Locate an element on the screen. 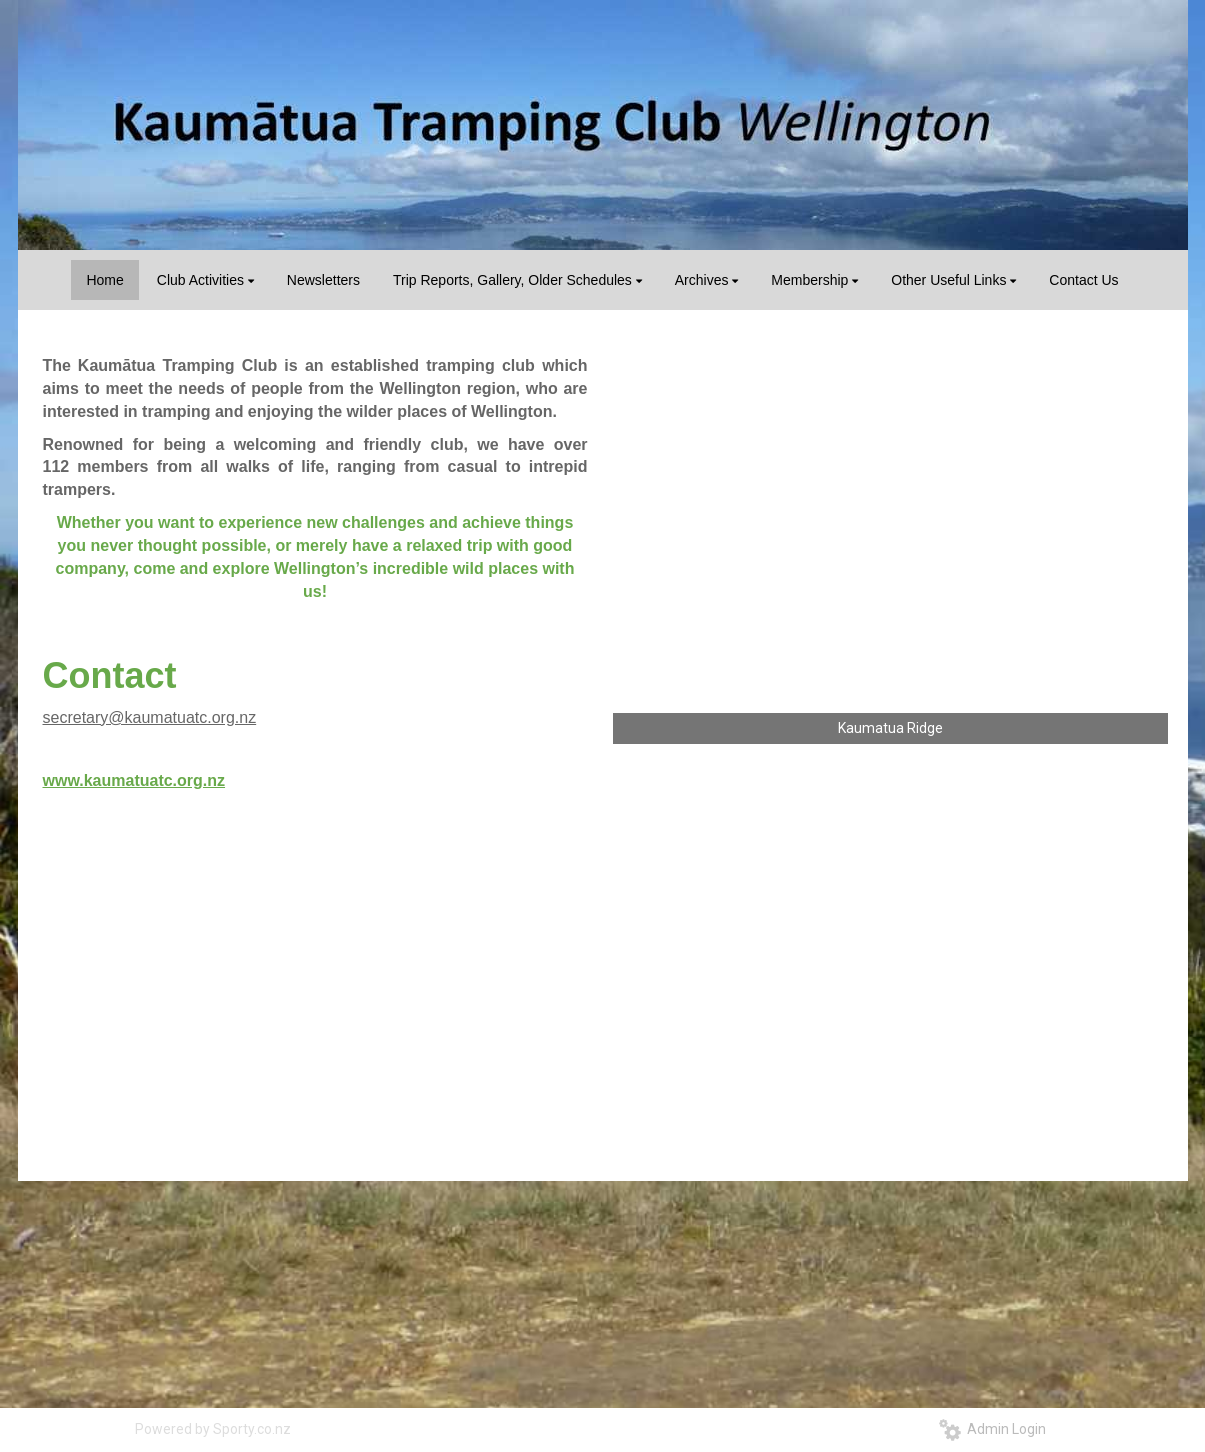 The image size is (1205, 1452). Powered by Sporty.co.nz is located at coordinates (213, 1429).